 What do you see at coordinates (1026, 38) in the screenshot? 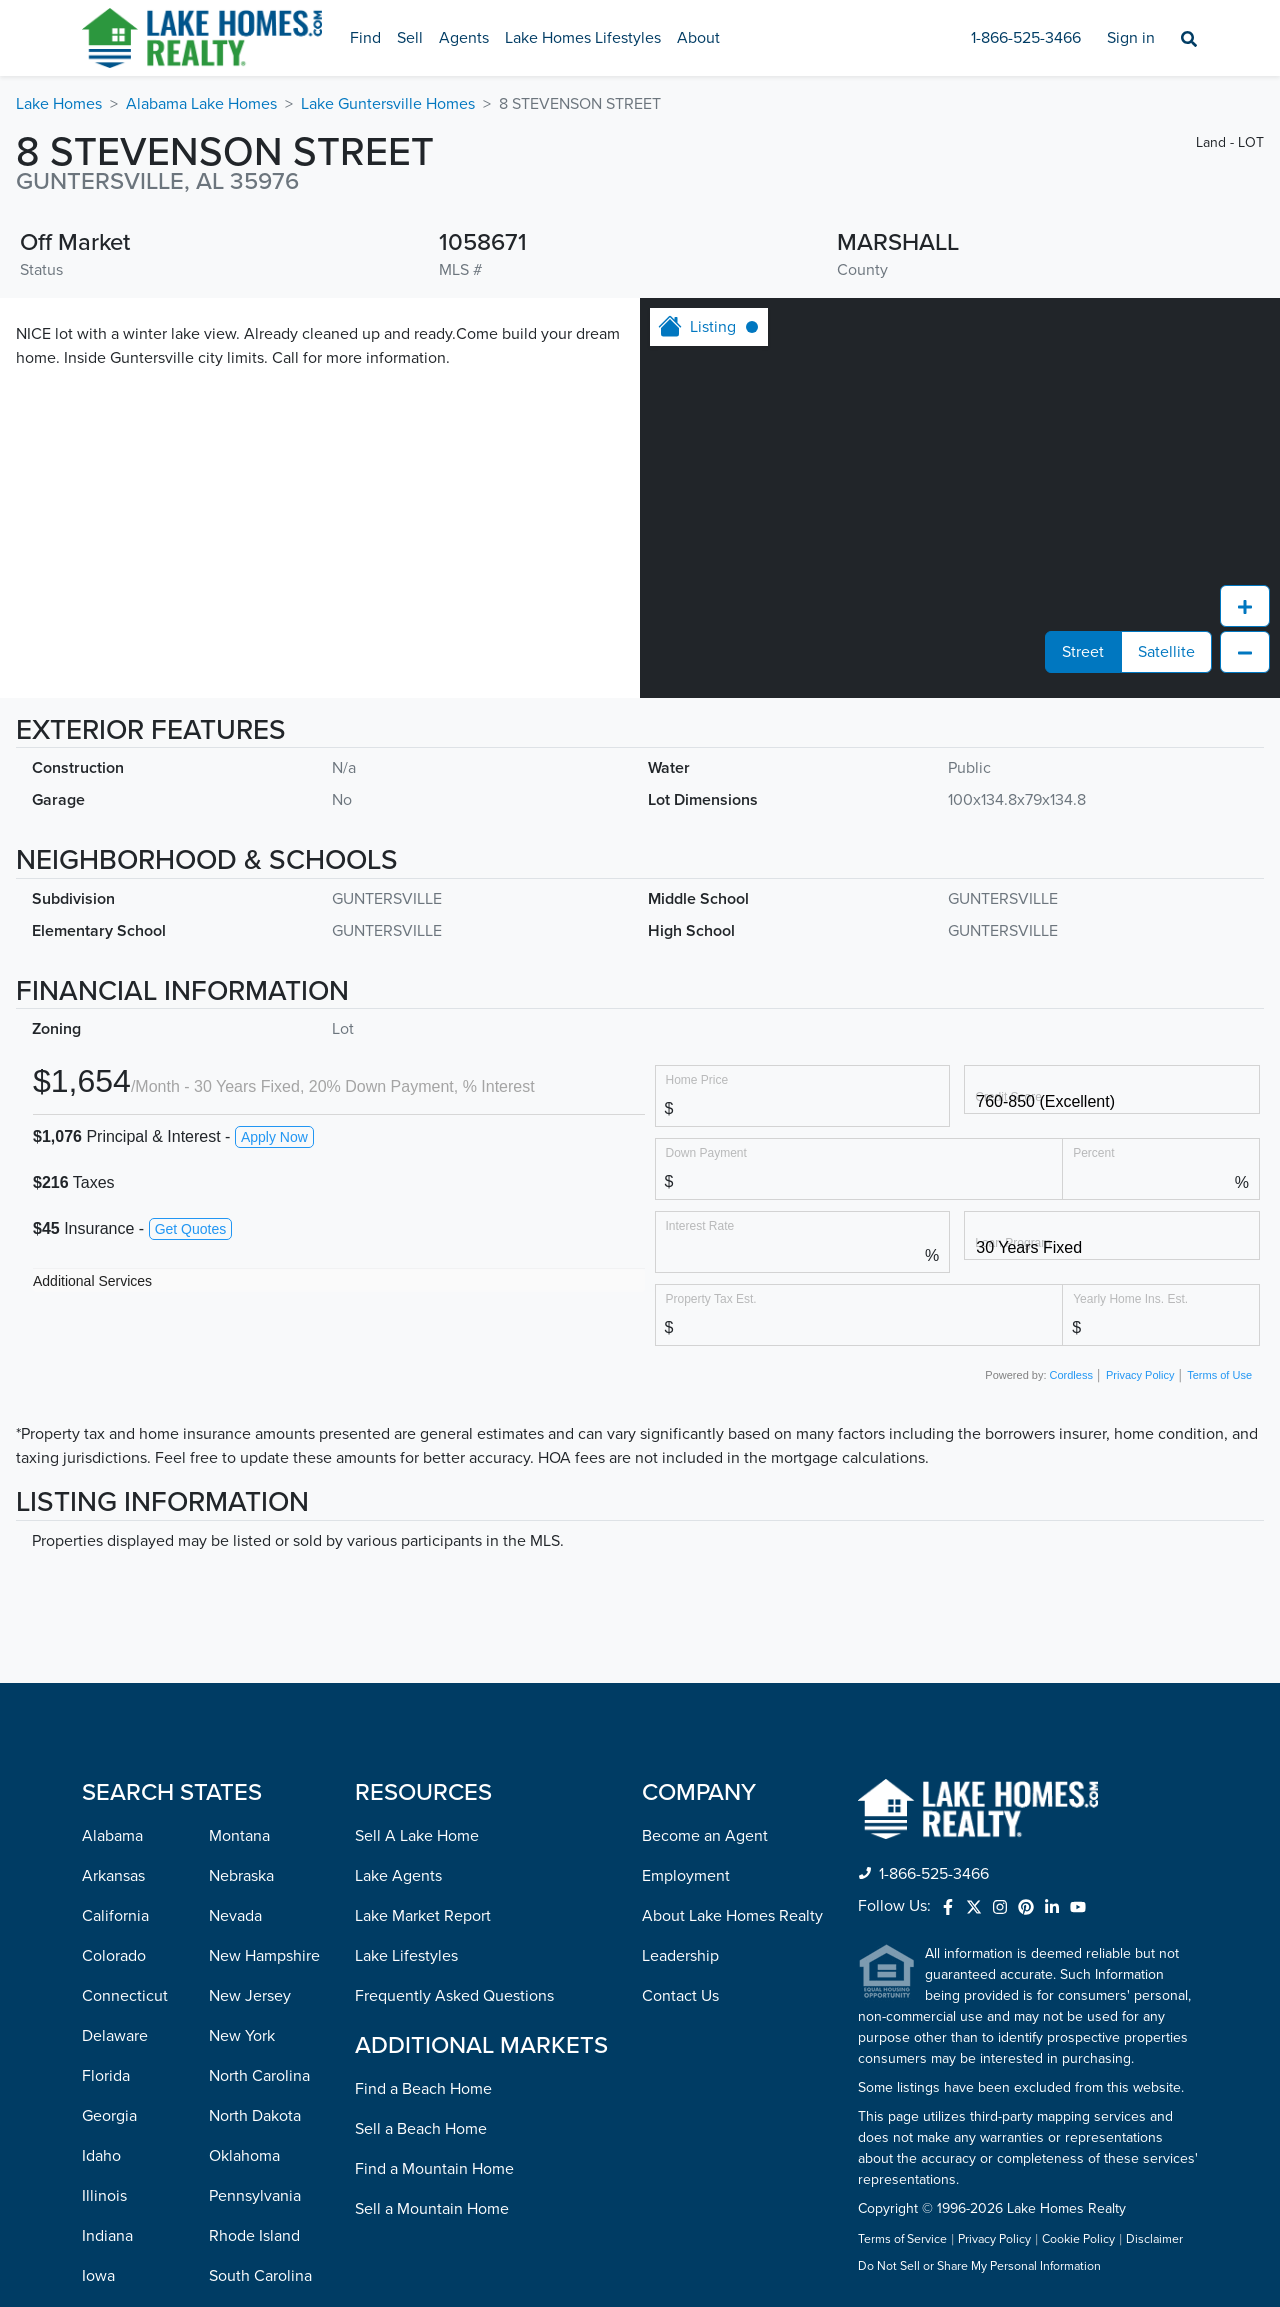
I see `1-866-525-3466` at bounding box center [1026, 38].